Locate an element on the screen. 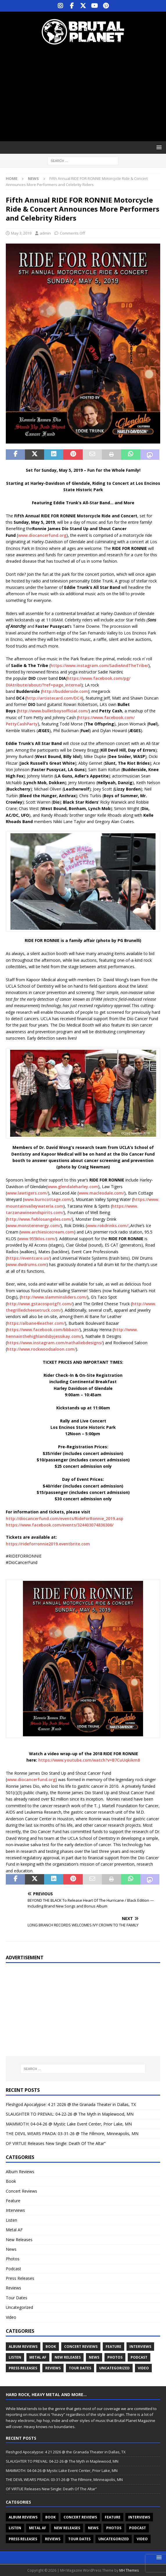 The width and height of the screenshot is (166, 2576). [Advertisement] is located at coordinates (86, 93).